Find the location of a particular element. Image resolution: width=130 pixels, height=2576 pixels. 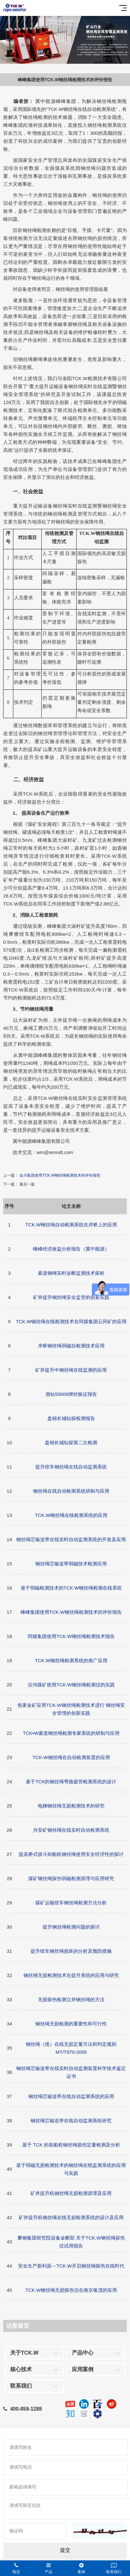

钢丝绳无损检测的重要性和可行性 is located at coordinates (71, 2023).